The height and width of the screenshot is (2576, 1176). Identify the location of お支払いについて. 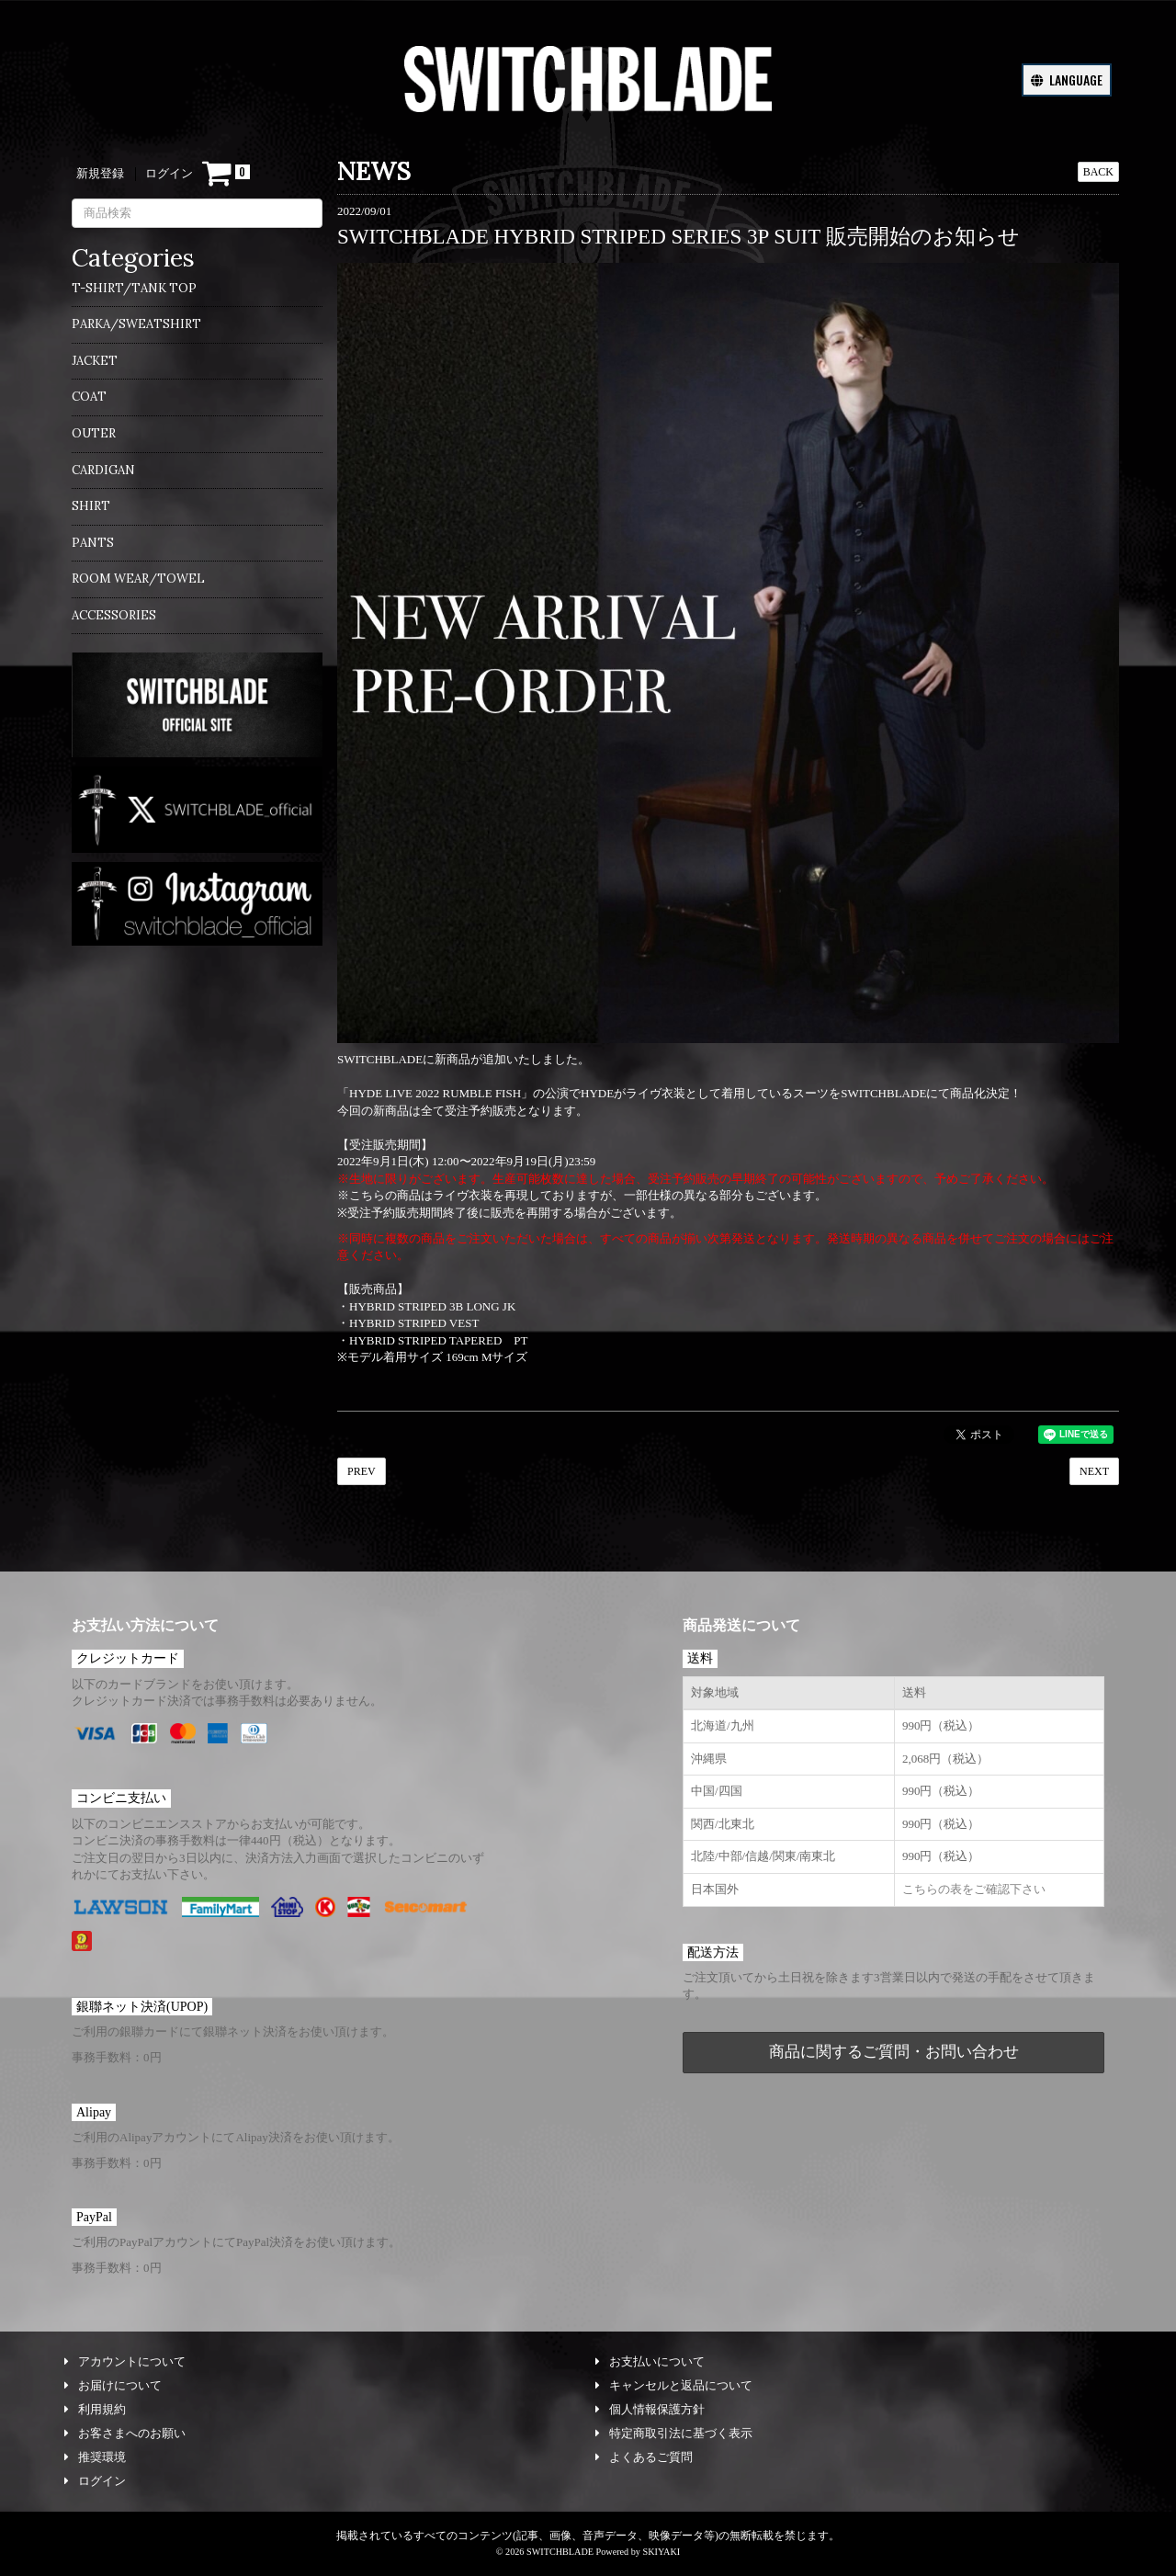
(650, 2361).